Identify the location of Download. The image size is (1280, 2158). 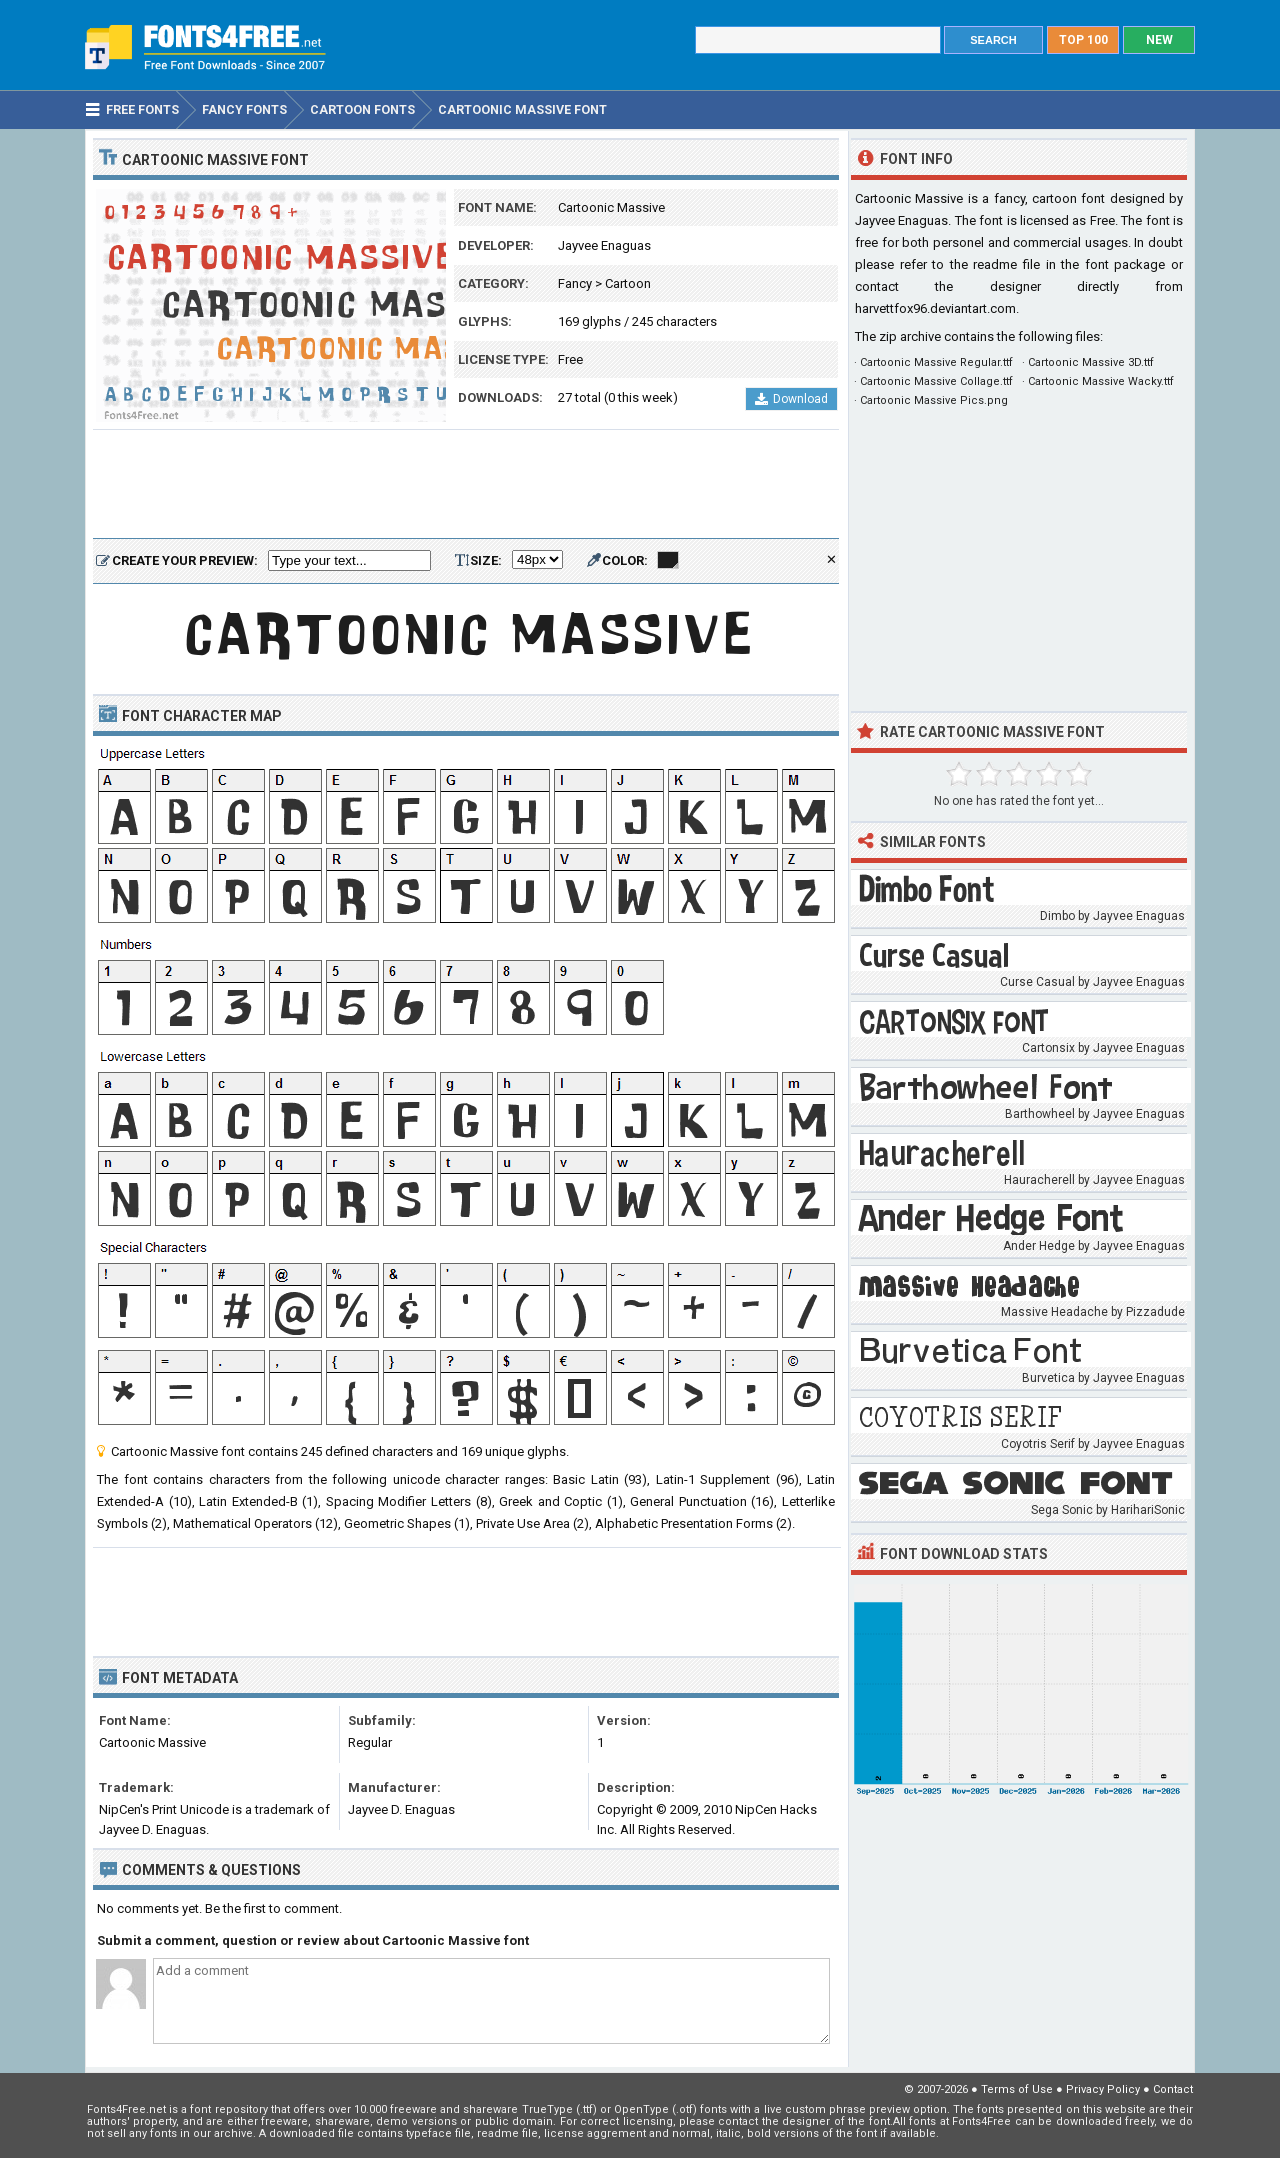
(791, 399).